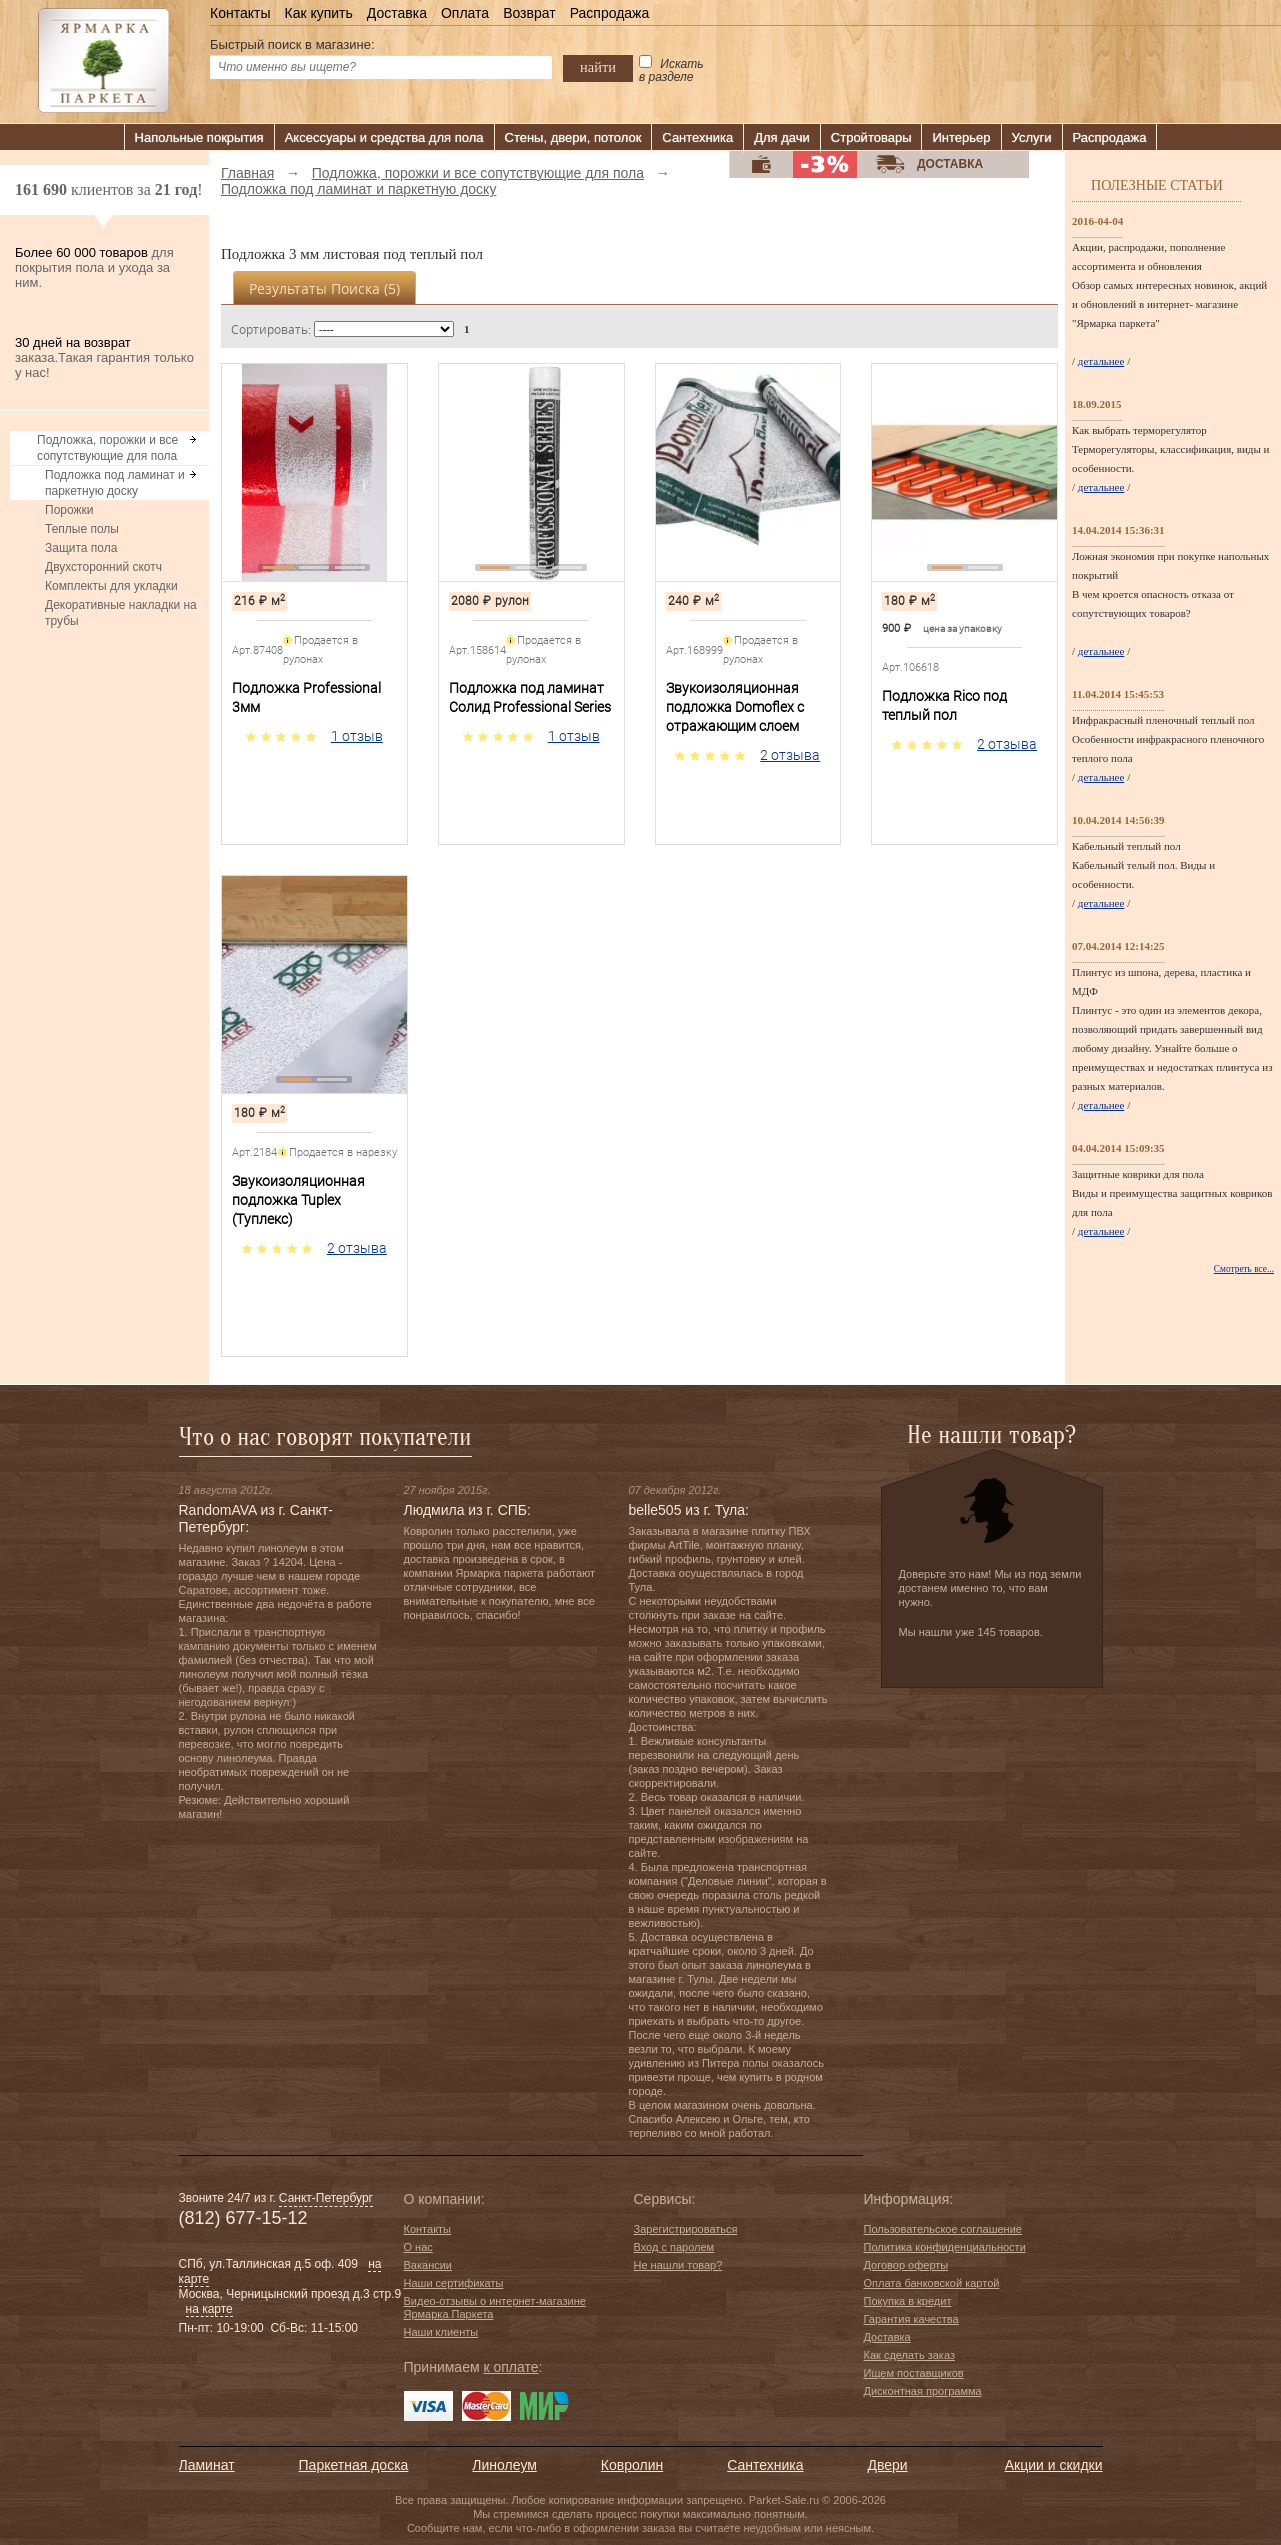 Image resolution: width=1281 pixels, height=2545 pixels. I want to click on Звукоизоляционная подложка Domoflex с отражающим слоем, so click(735, 707).